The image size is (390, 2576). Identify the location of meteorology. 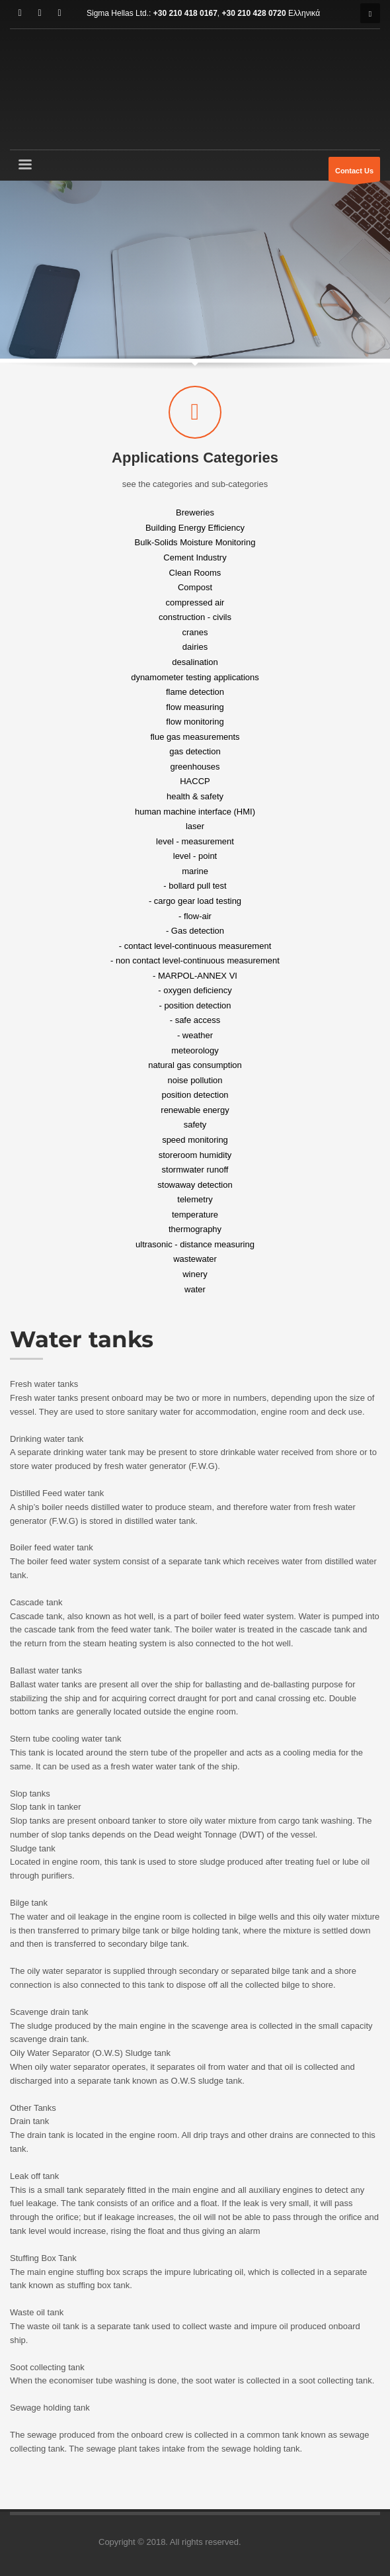
(195, 1050).